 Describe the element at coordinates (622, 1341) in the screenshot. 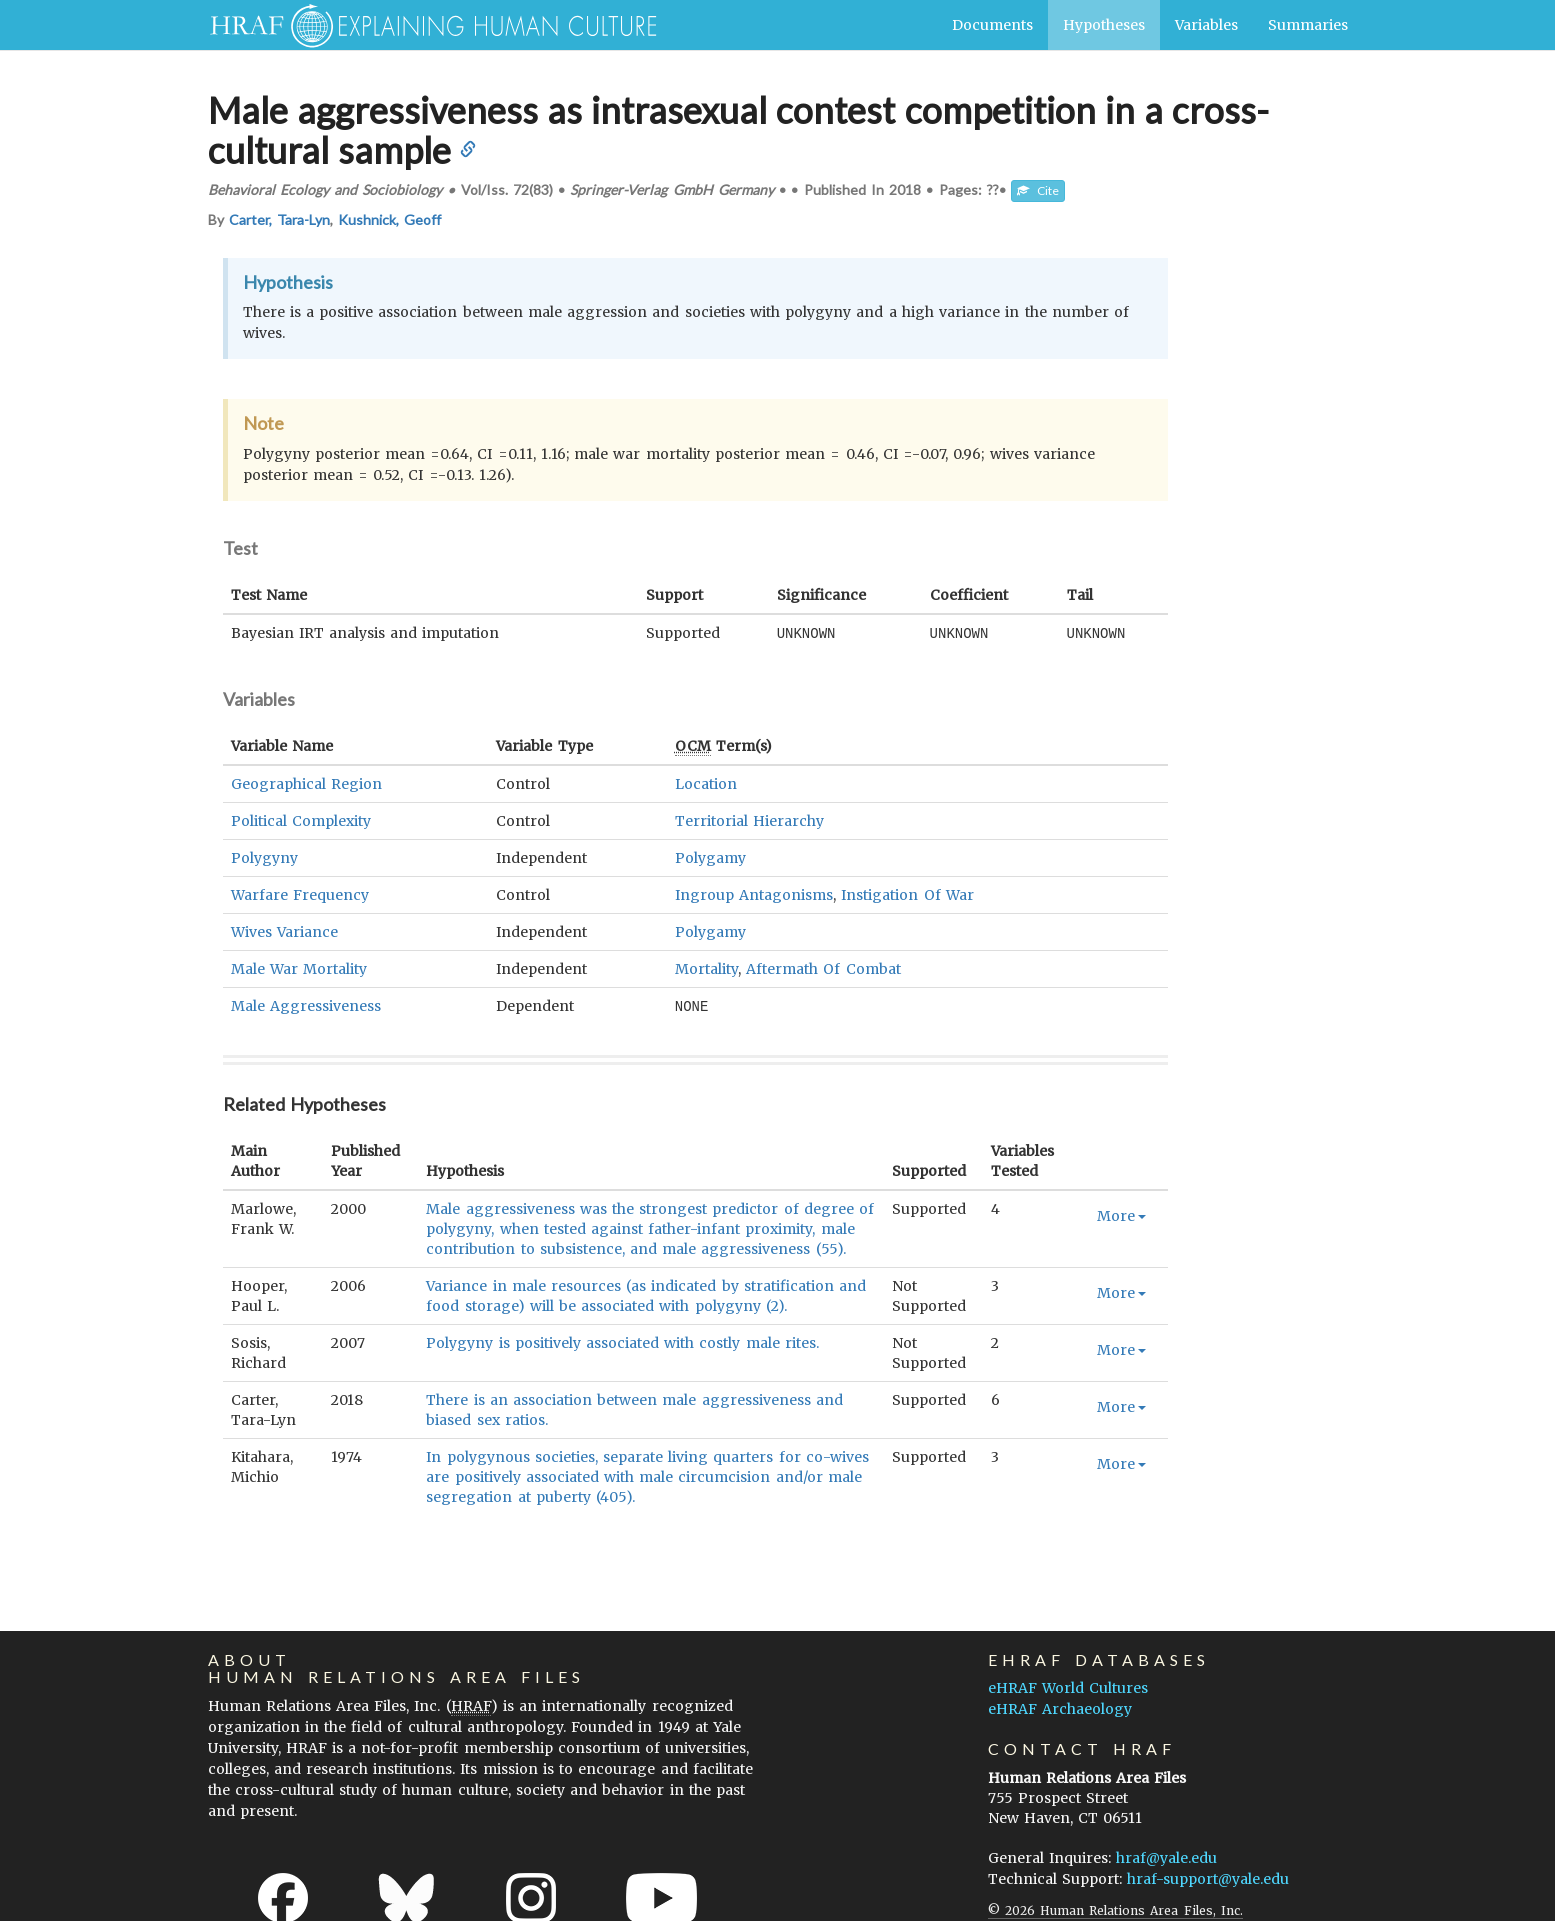

I see `Polygyny is positively associated with costly male rites.` at that location.